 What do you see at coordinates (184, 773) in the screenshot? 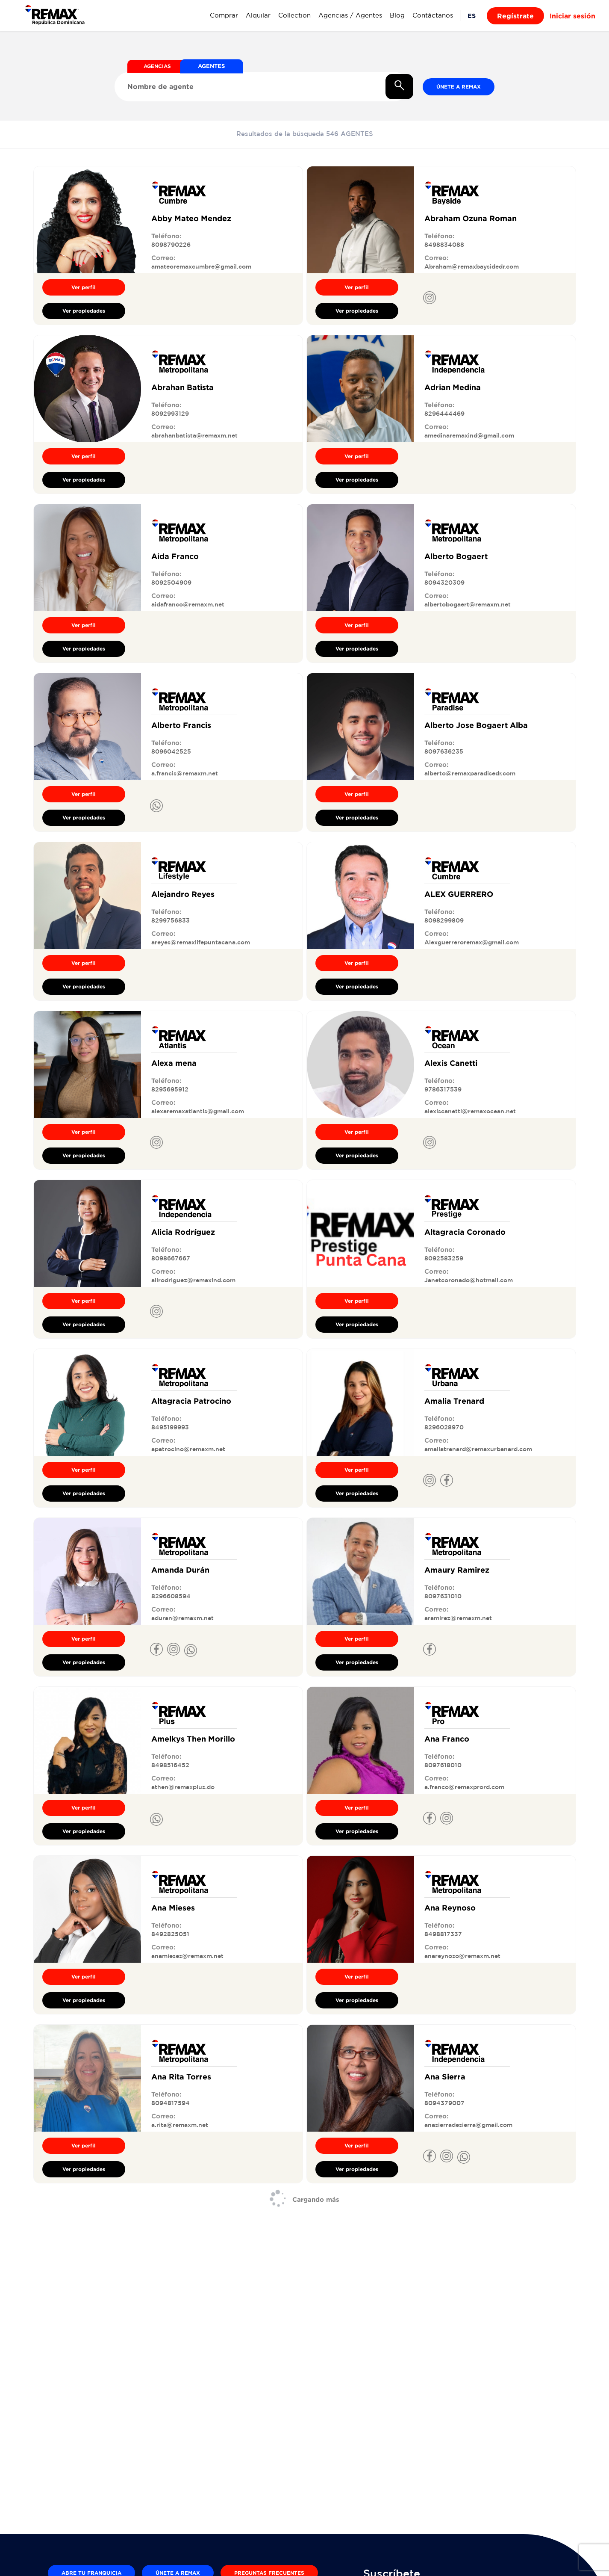
I see `a.francis@remaxm.net` at bounding box center [184, 773].